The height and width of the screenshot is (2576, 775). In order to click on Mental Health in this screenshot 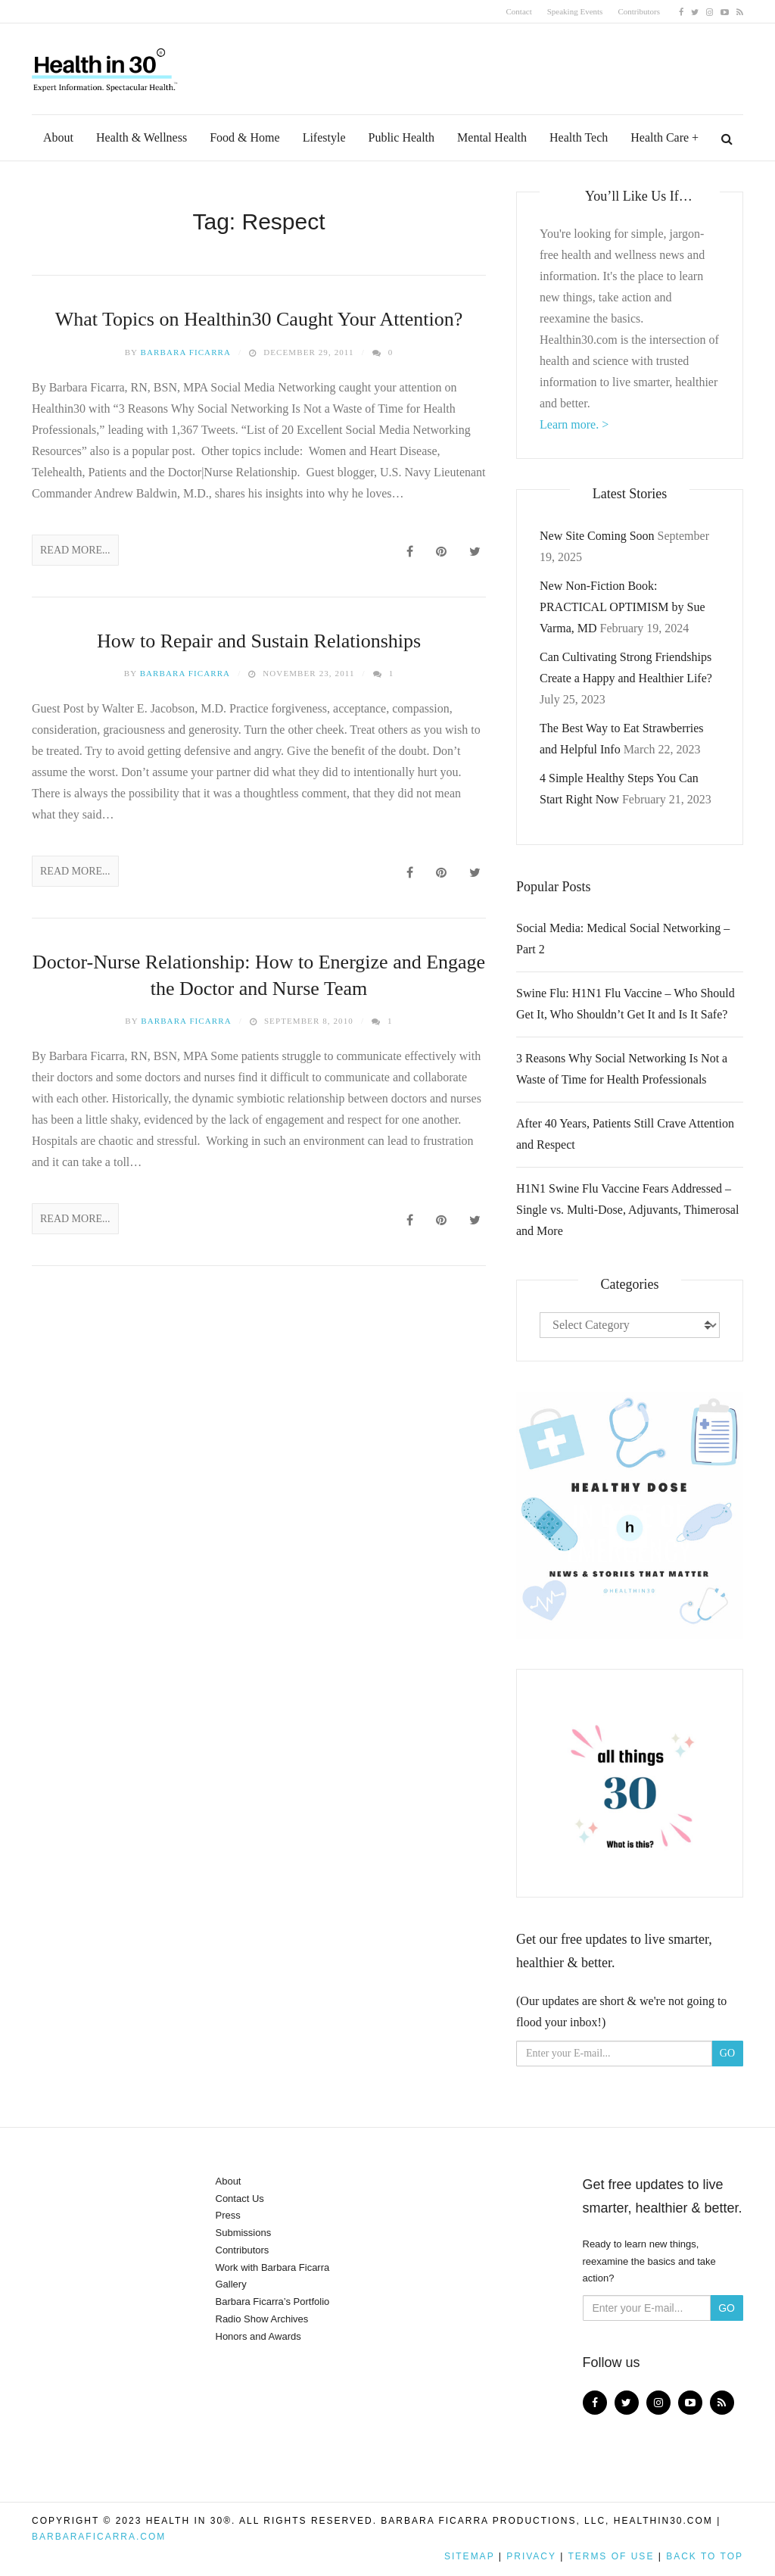, I will do `click(492, 137)`.